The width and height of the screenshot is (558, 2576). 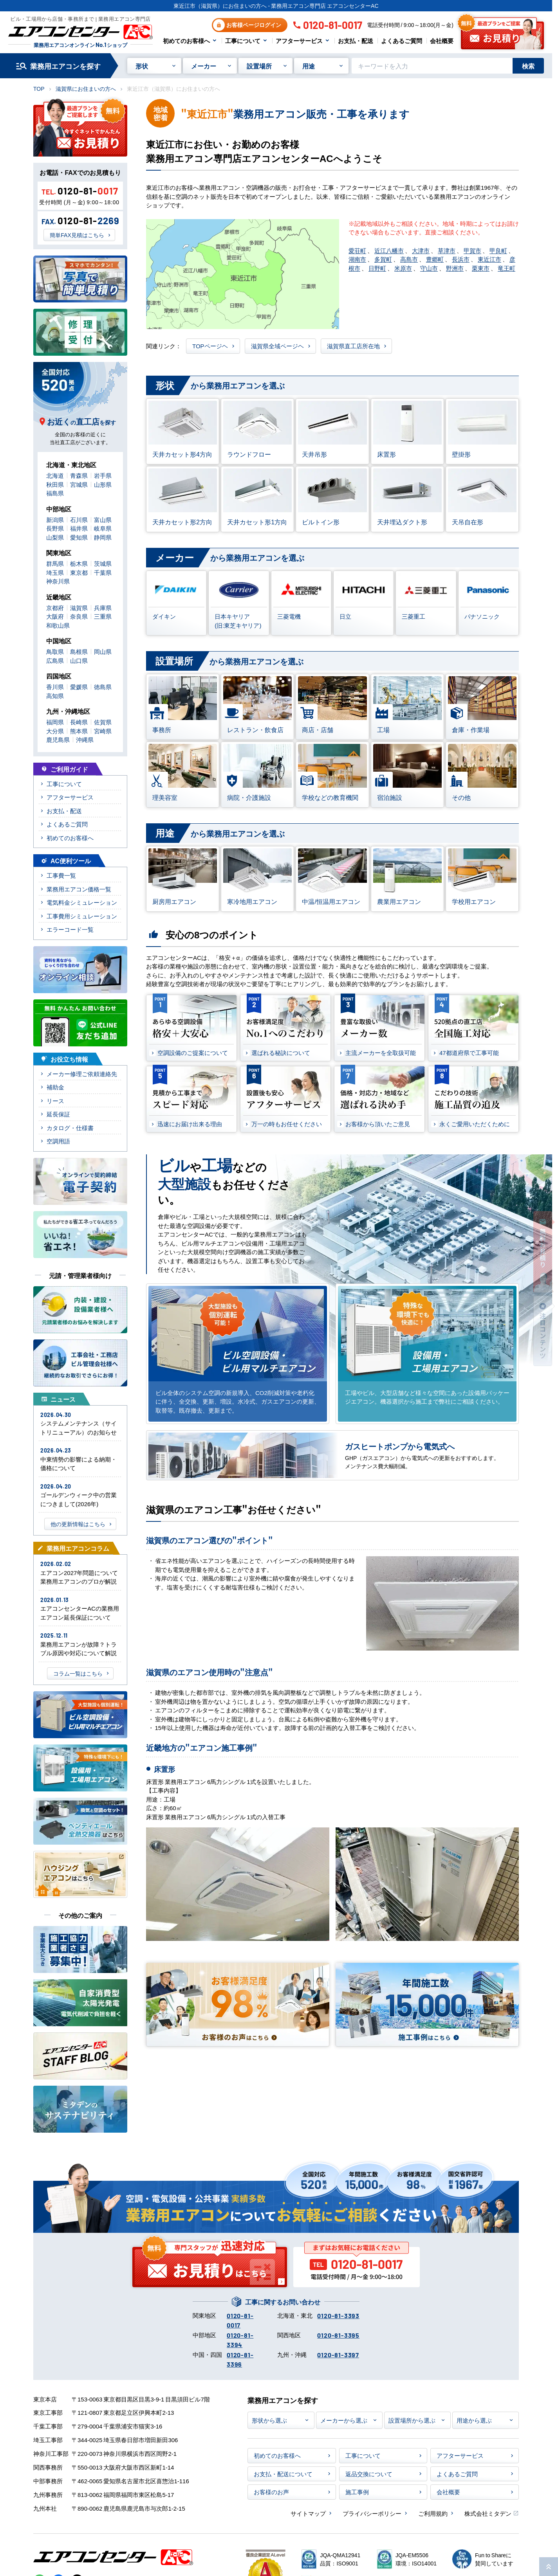 I want to click on 秋田県, so click(x=55, y=484).